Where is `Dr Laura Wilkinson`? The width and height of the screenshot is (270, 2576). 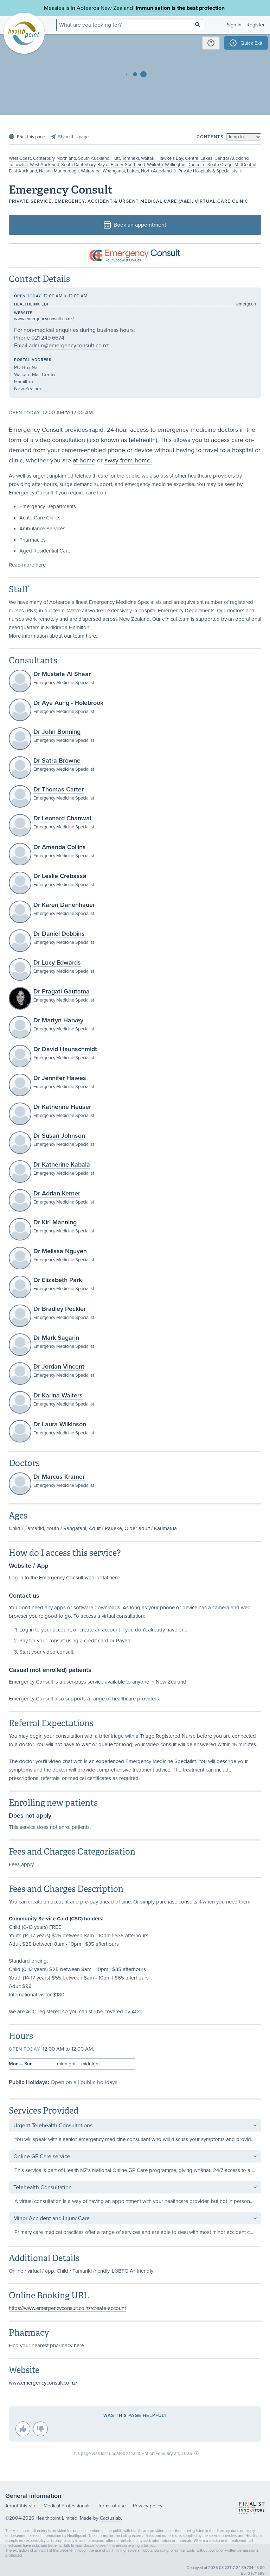 Dr Laura Wilkinson is located at coordinates (59, 1424).